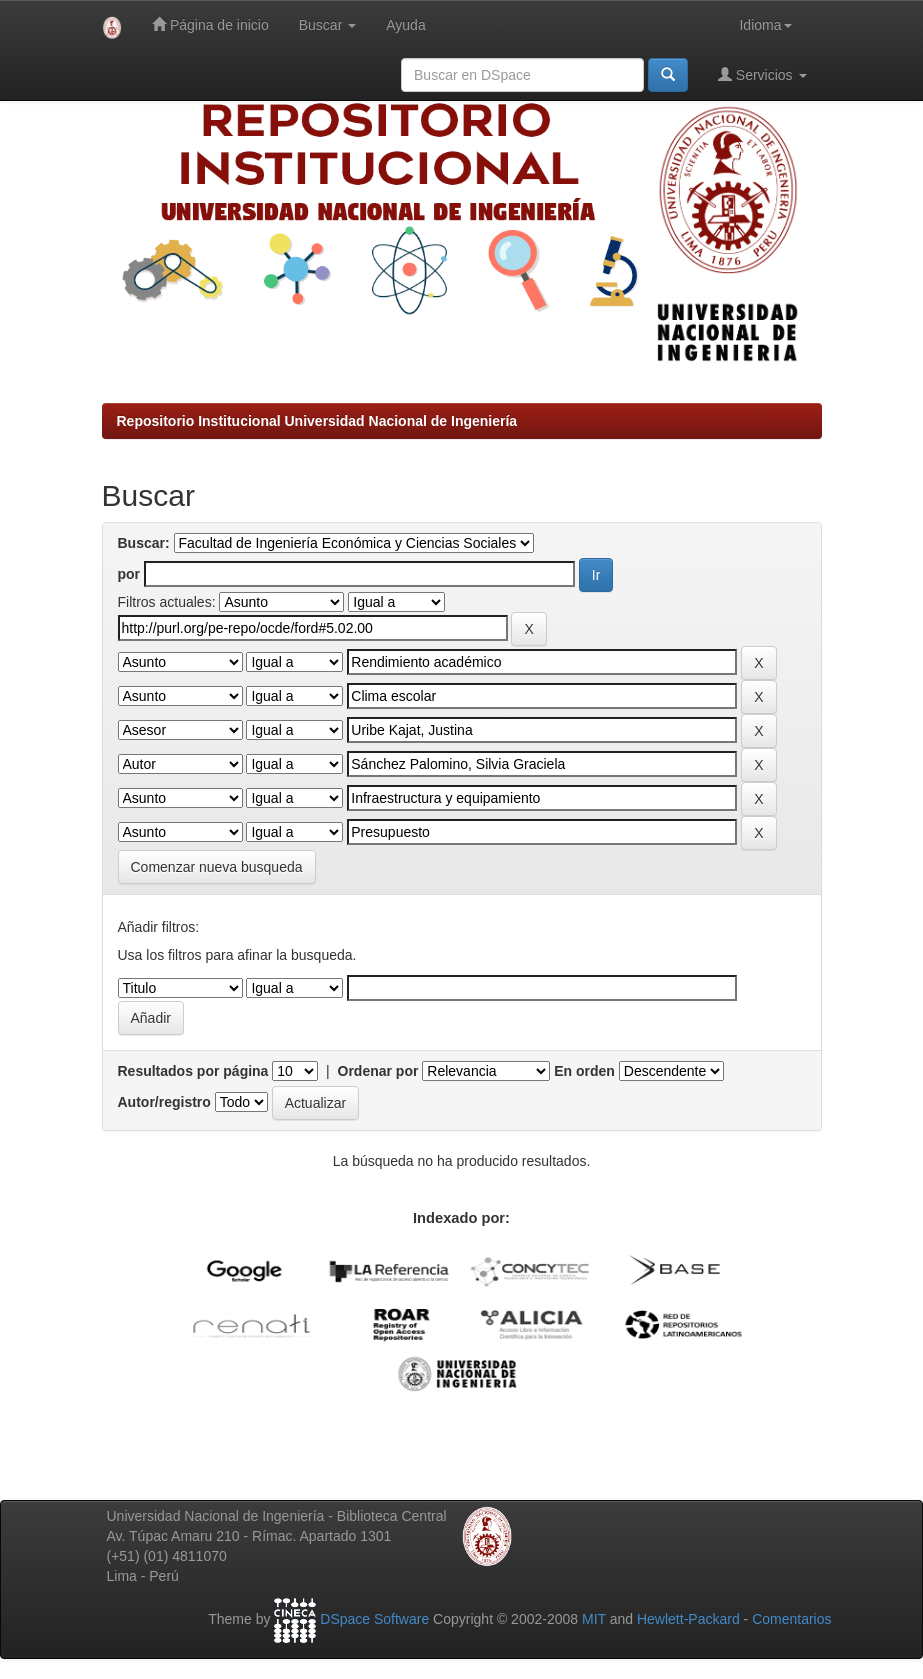 Image resolution: width=923 pixels, height=1679 pixels. What do you see at coordinates (378, 1071) in the screenshot?
I see `Ordenar por` at bounding box center [378, 1071].